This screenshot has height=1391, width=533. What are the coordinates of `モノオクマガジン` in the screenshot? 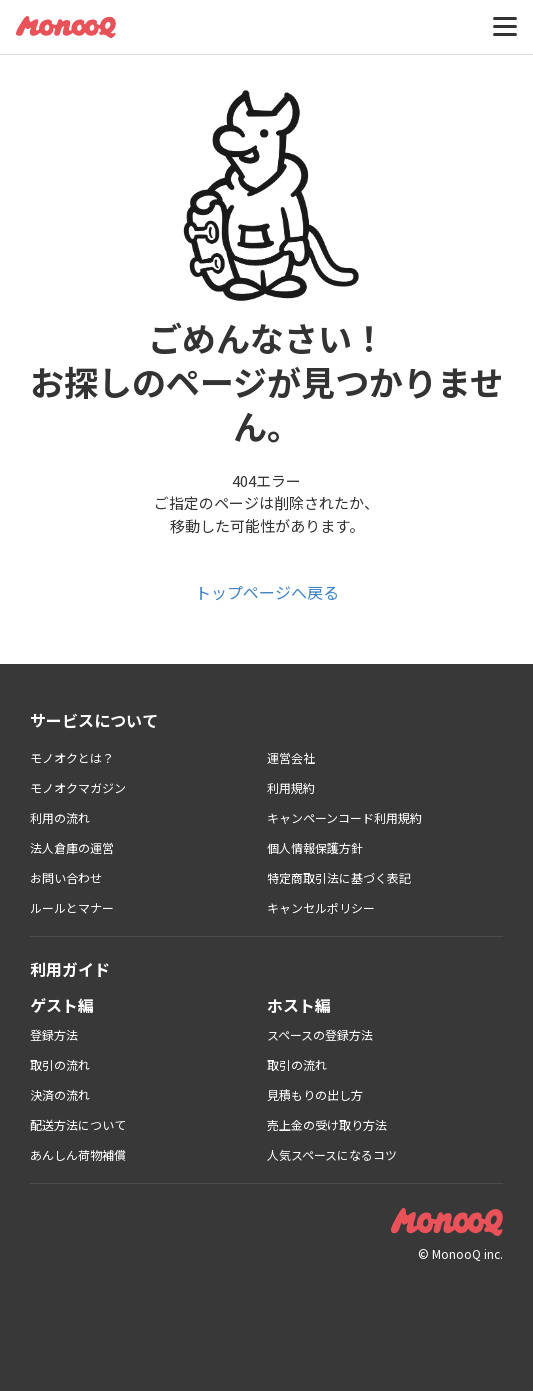 It's located at (78, 787).